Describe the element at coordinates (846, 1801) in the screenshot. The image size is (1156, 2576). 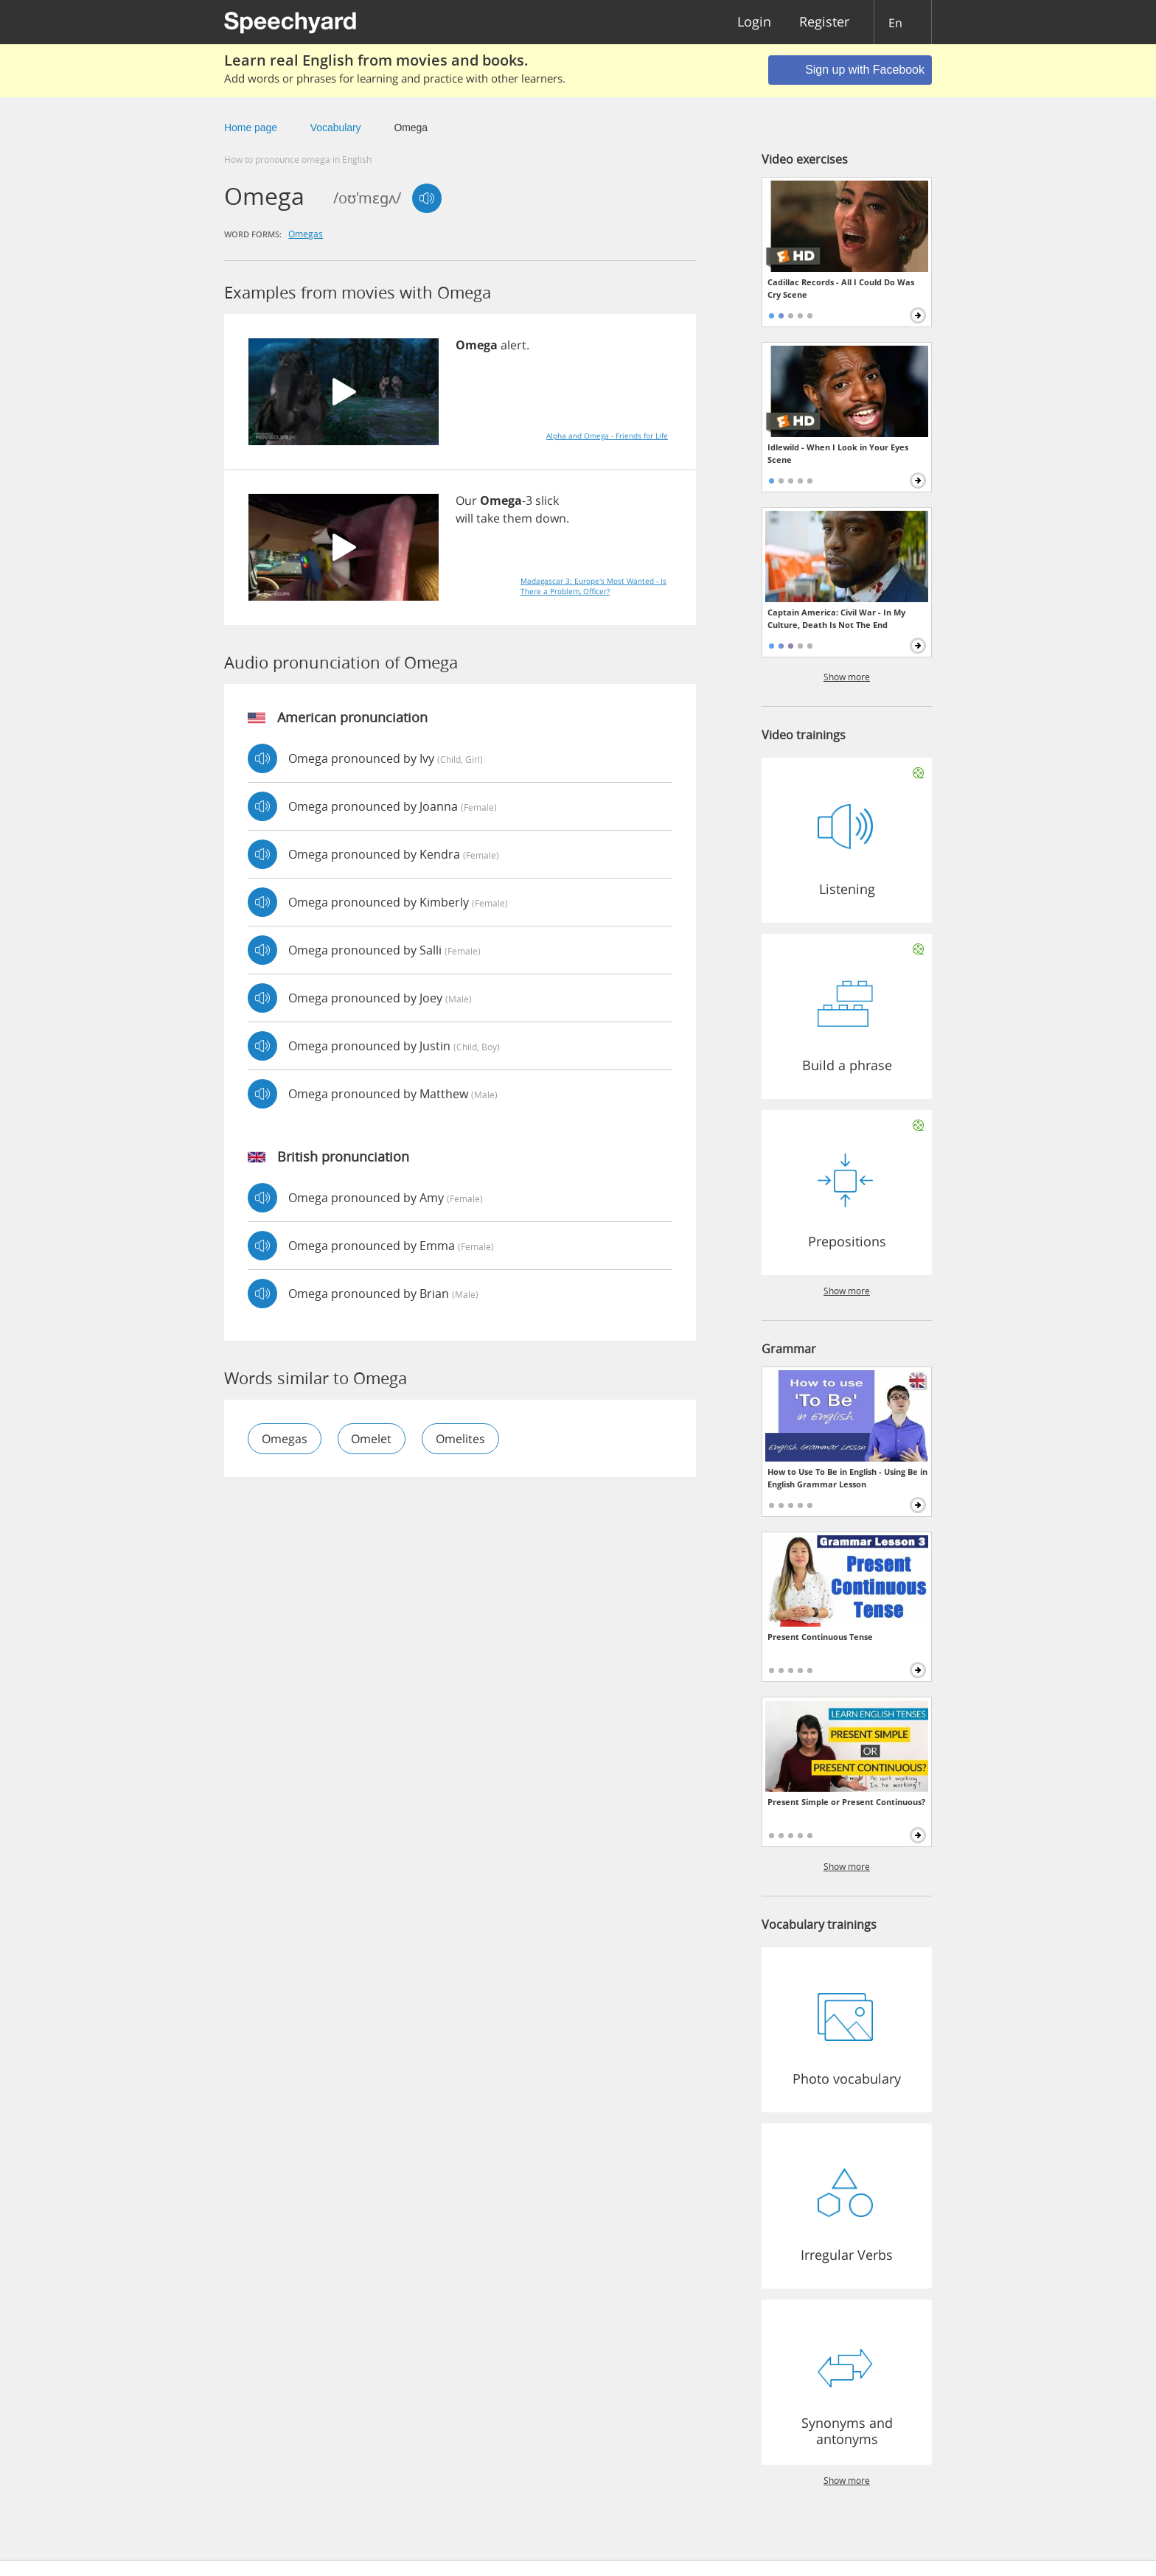
I see `Present Simple or Present Continuous?` at that location.